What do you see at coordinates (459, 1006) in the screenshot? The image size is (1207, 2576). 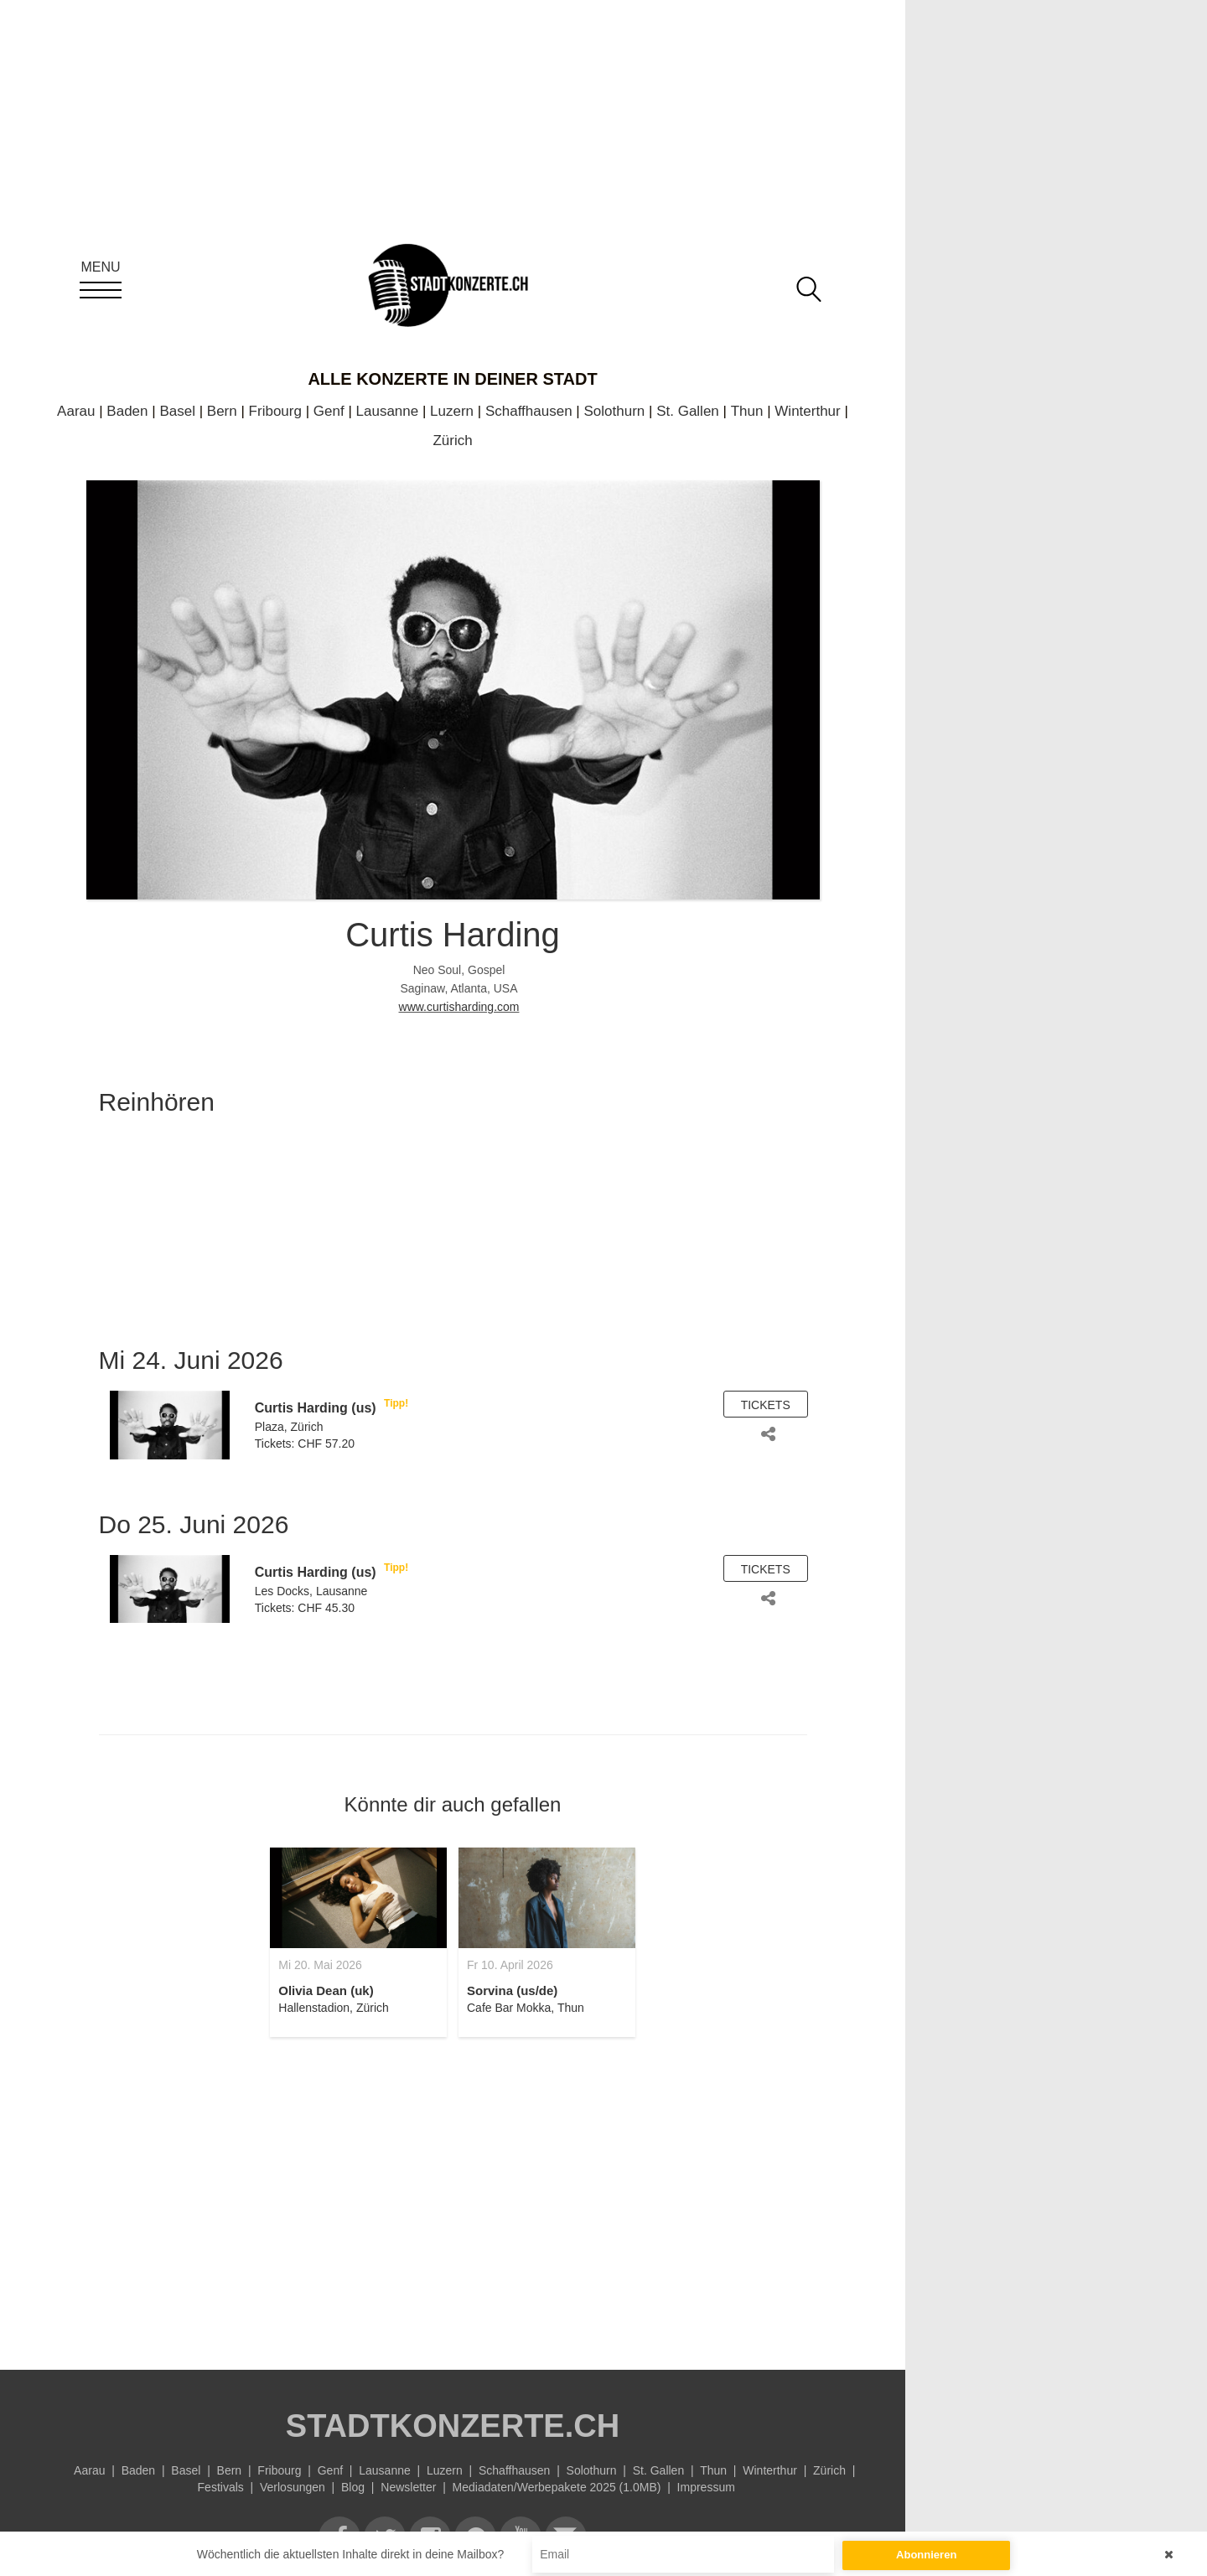 I see `www.curtisharding.com` at bounding box center [459, 1006].